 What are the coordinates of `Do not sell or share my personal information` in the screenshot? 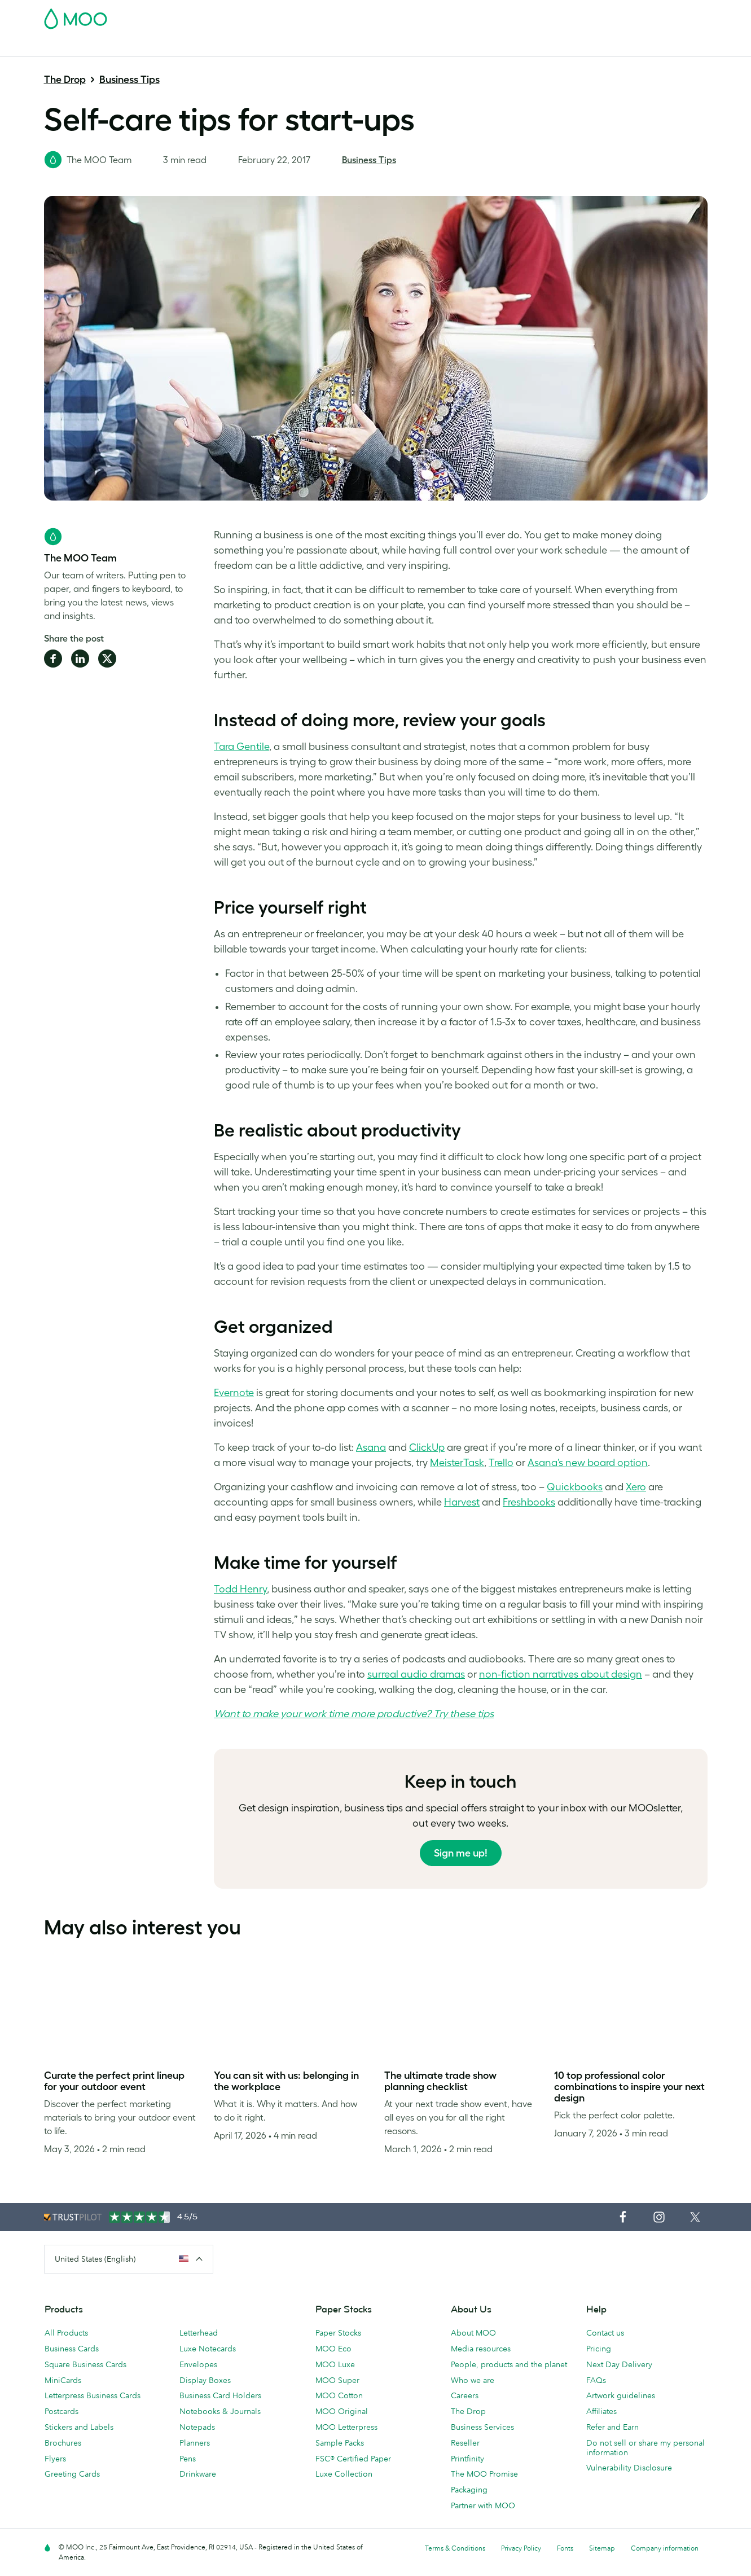 It's located at (645, 2447).